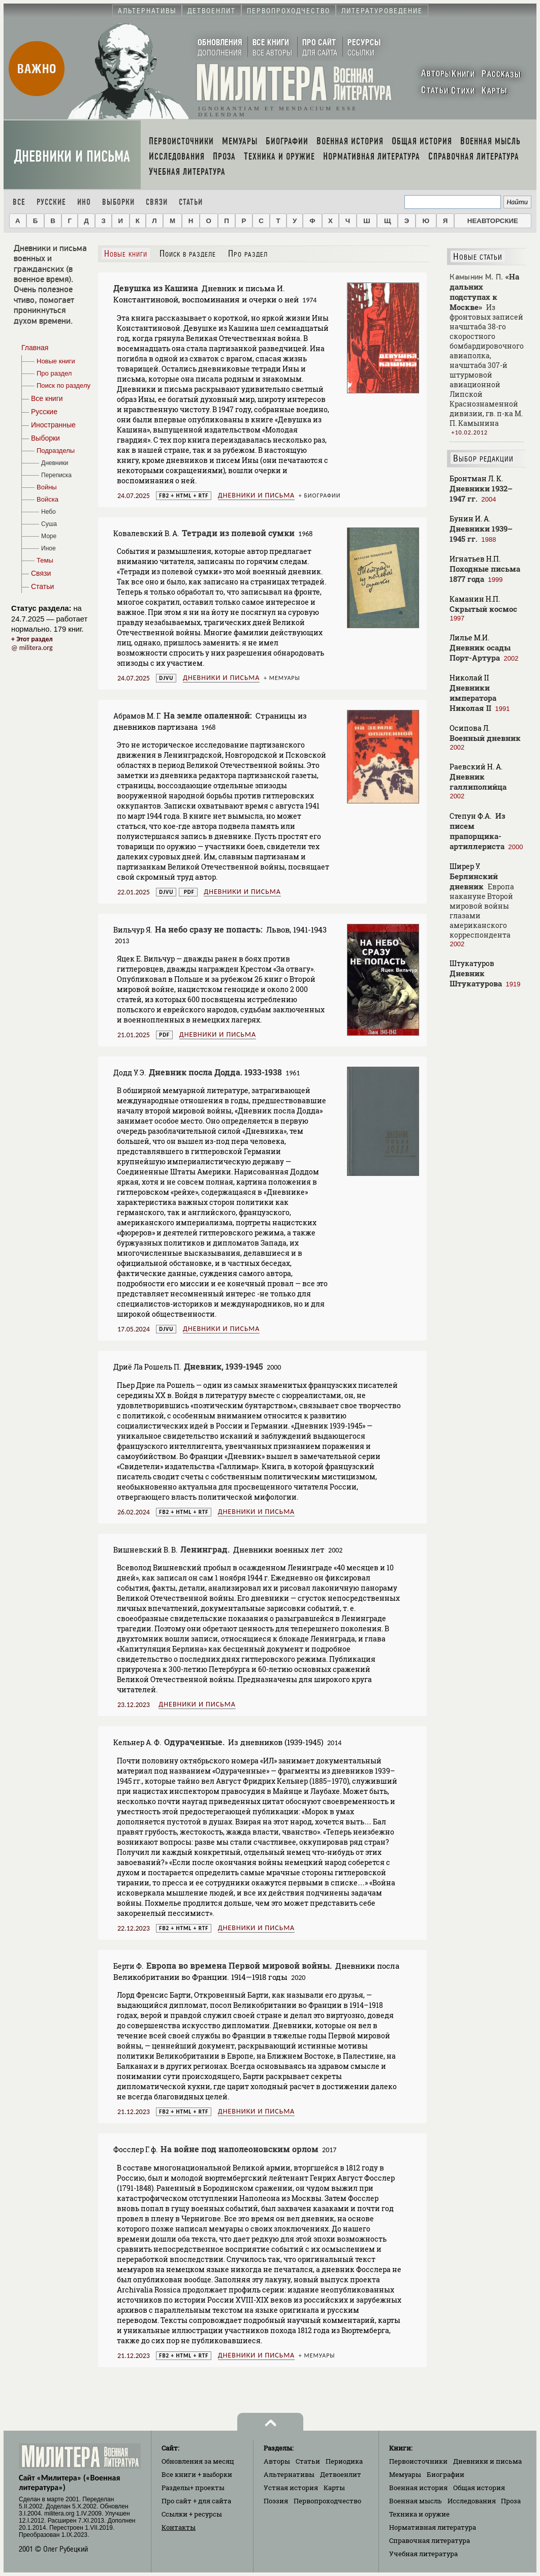  What do you see at coordinates (418, 2487) in the screenshot?
I see `Военная история` at bounding box center [418, 2487].